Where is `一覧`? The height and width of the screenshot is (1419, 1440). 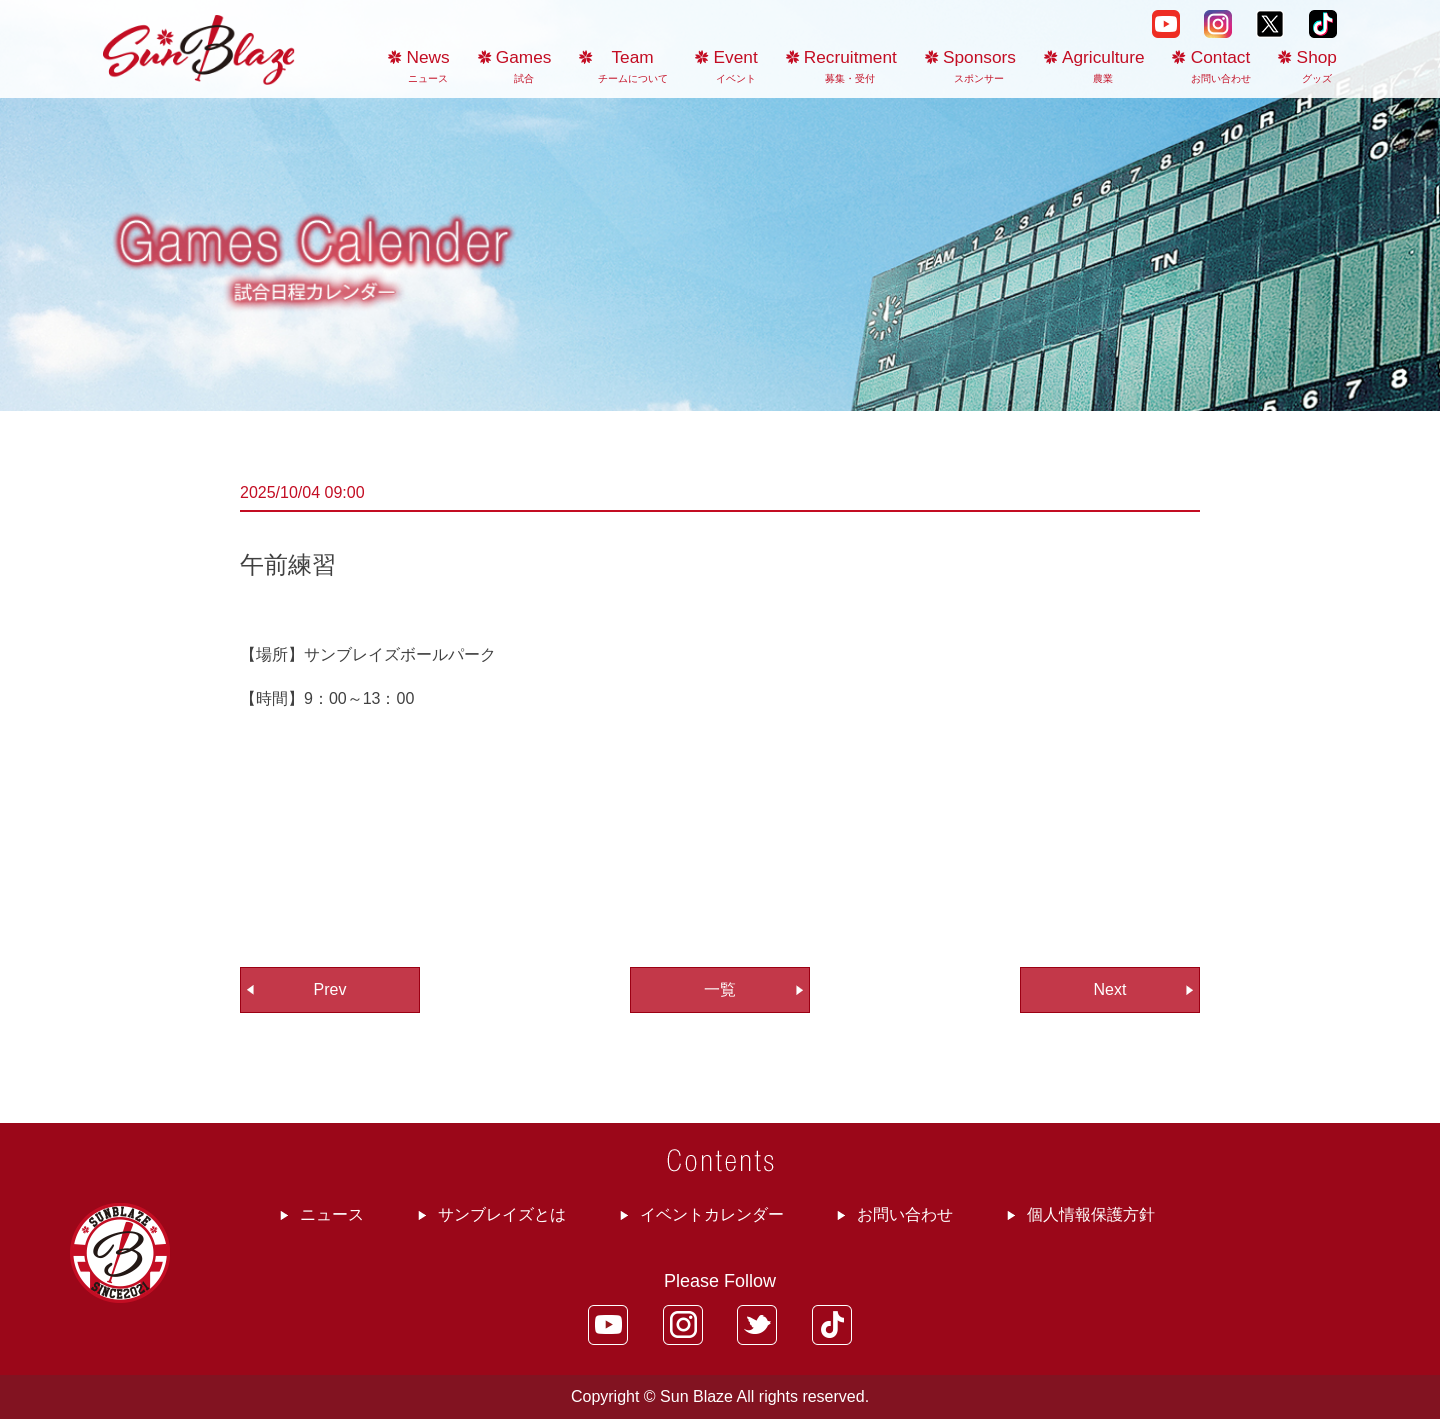 一覧 is located at coordinates (720, 989).